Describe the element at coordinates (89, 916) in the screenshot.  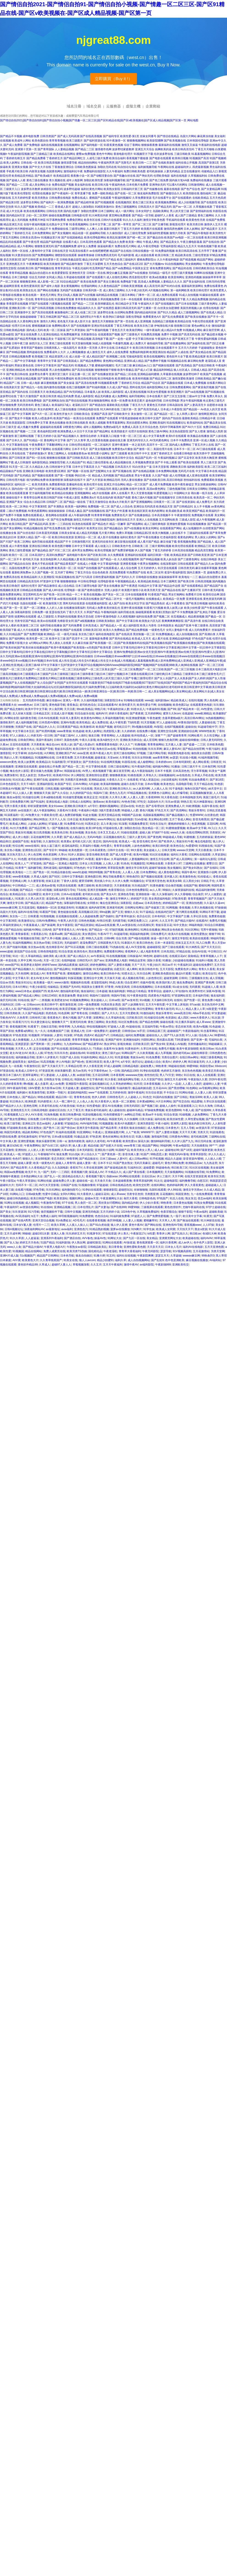
I see `人人搞超碰免费` at that location.